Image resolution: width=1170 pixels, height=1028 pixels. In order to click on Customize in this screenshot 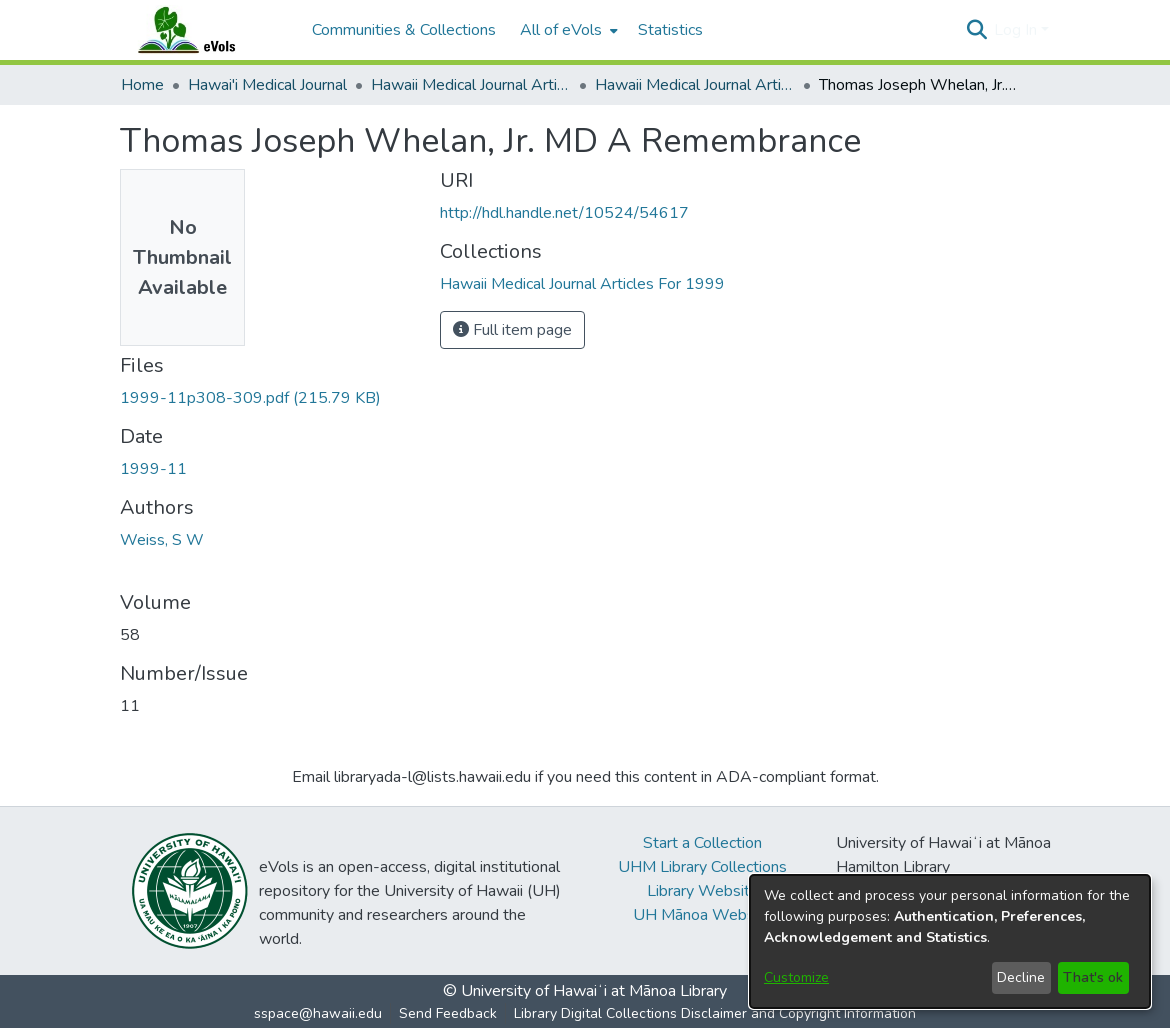, I will do `click(796, 977)`.